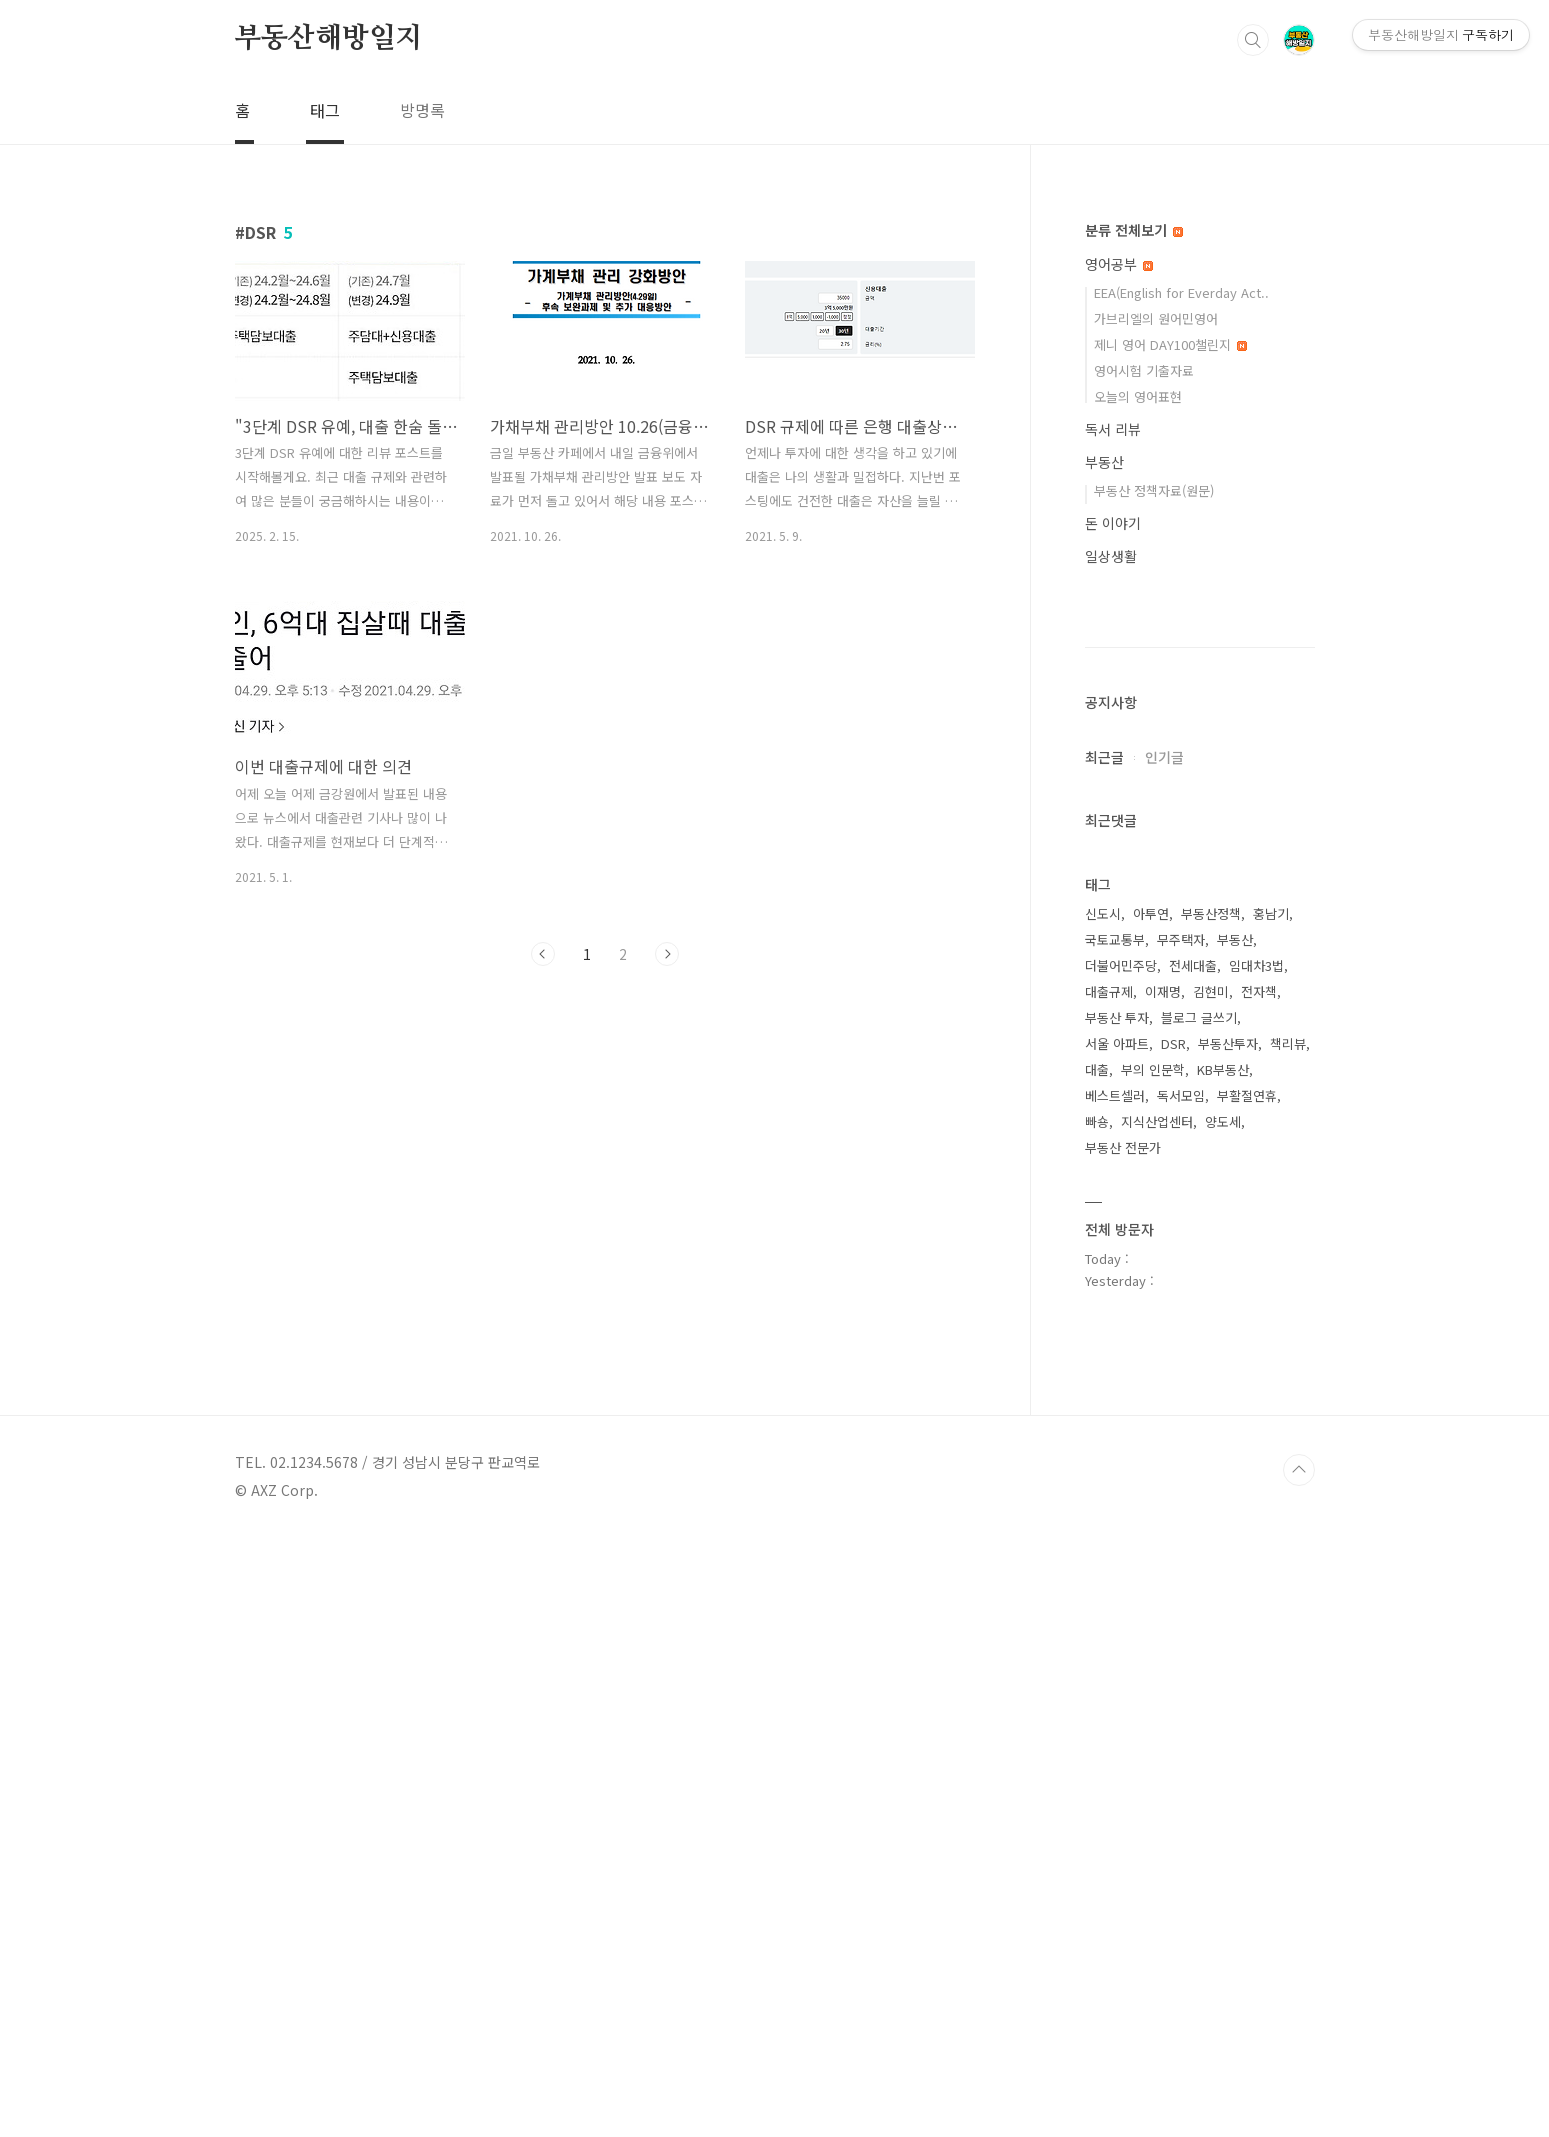 This screenshot has height=2137, width=1549. What do you see at coordinates (1181, 1539) in the screenshot?
I see `무주택자` at bounding box center [1181, 1539].